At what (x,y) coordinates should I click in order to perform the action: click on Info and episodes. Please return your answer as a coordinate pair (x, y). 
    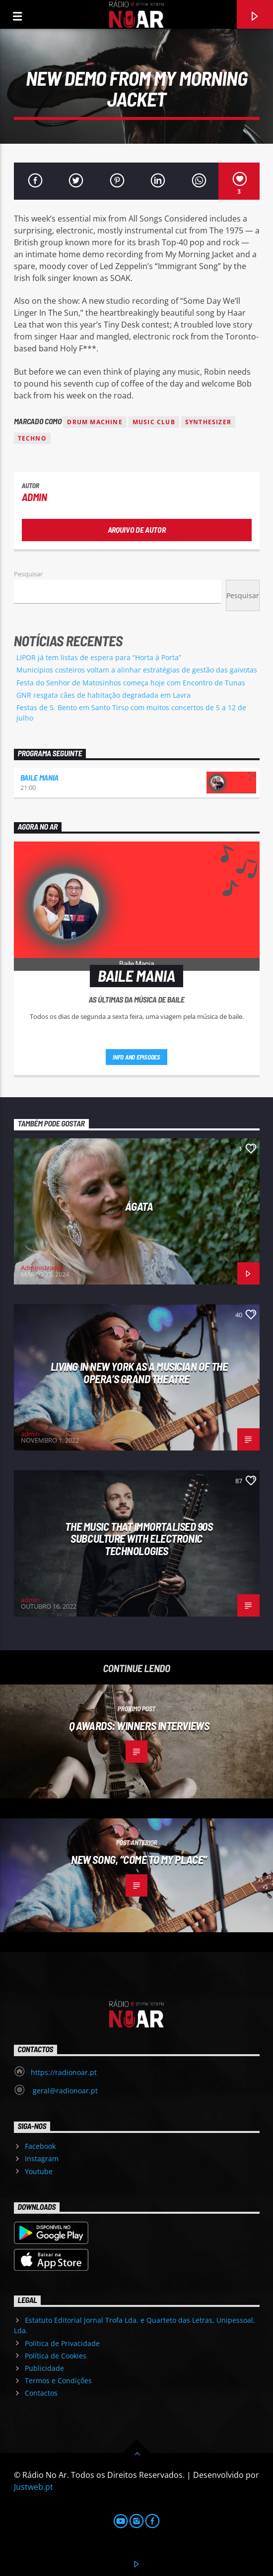
    Looking at the image, I should click on (136, 1057).